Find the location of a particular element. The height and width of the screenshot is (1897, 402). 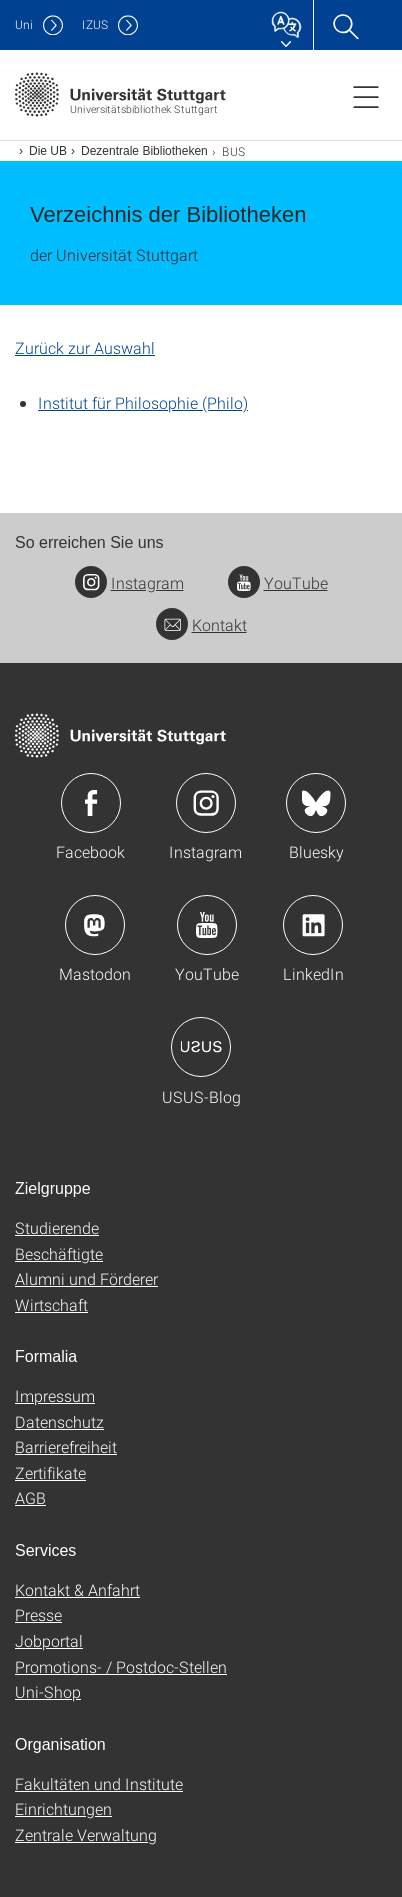

Impressum is located at coordinates (55, 1395).